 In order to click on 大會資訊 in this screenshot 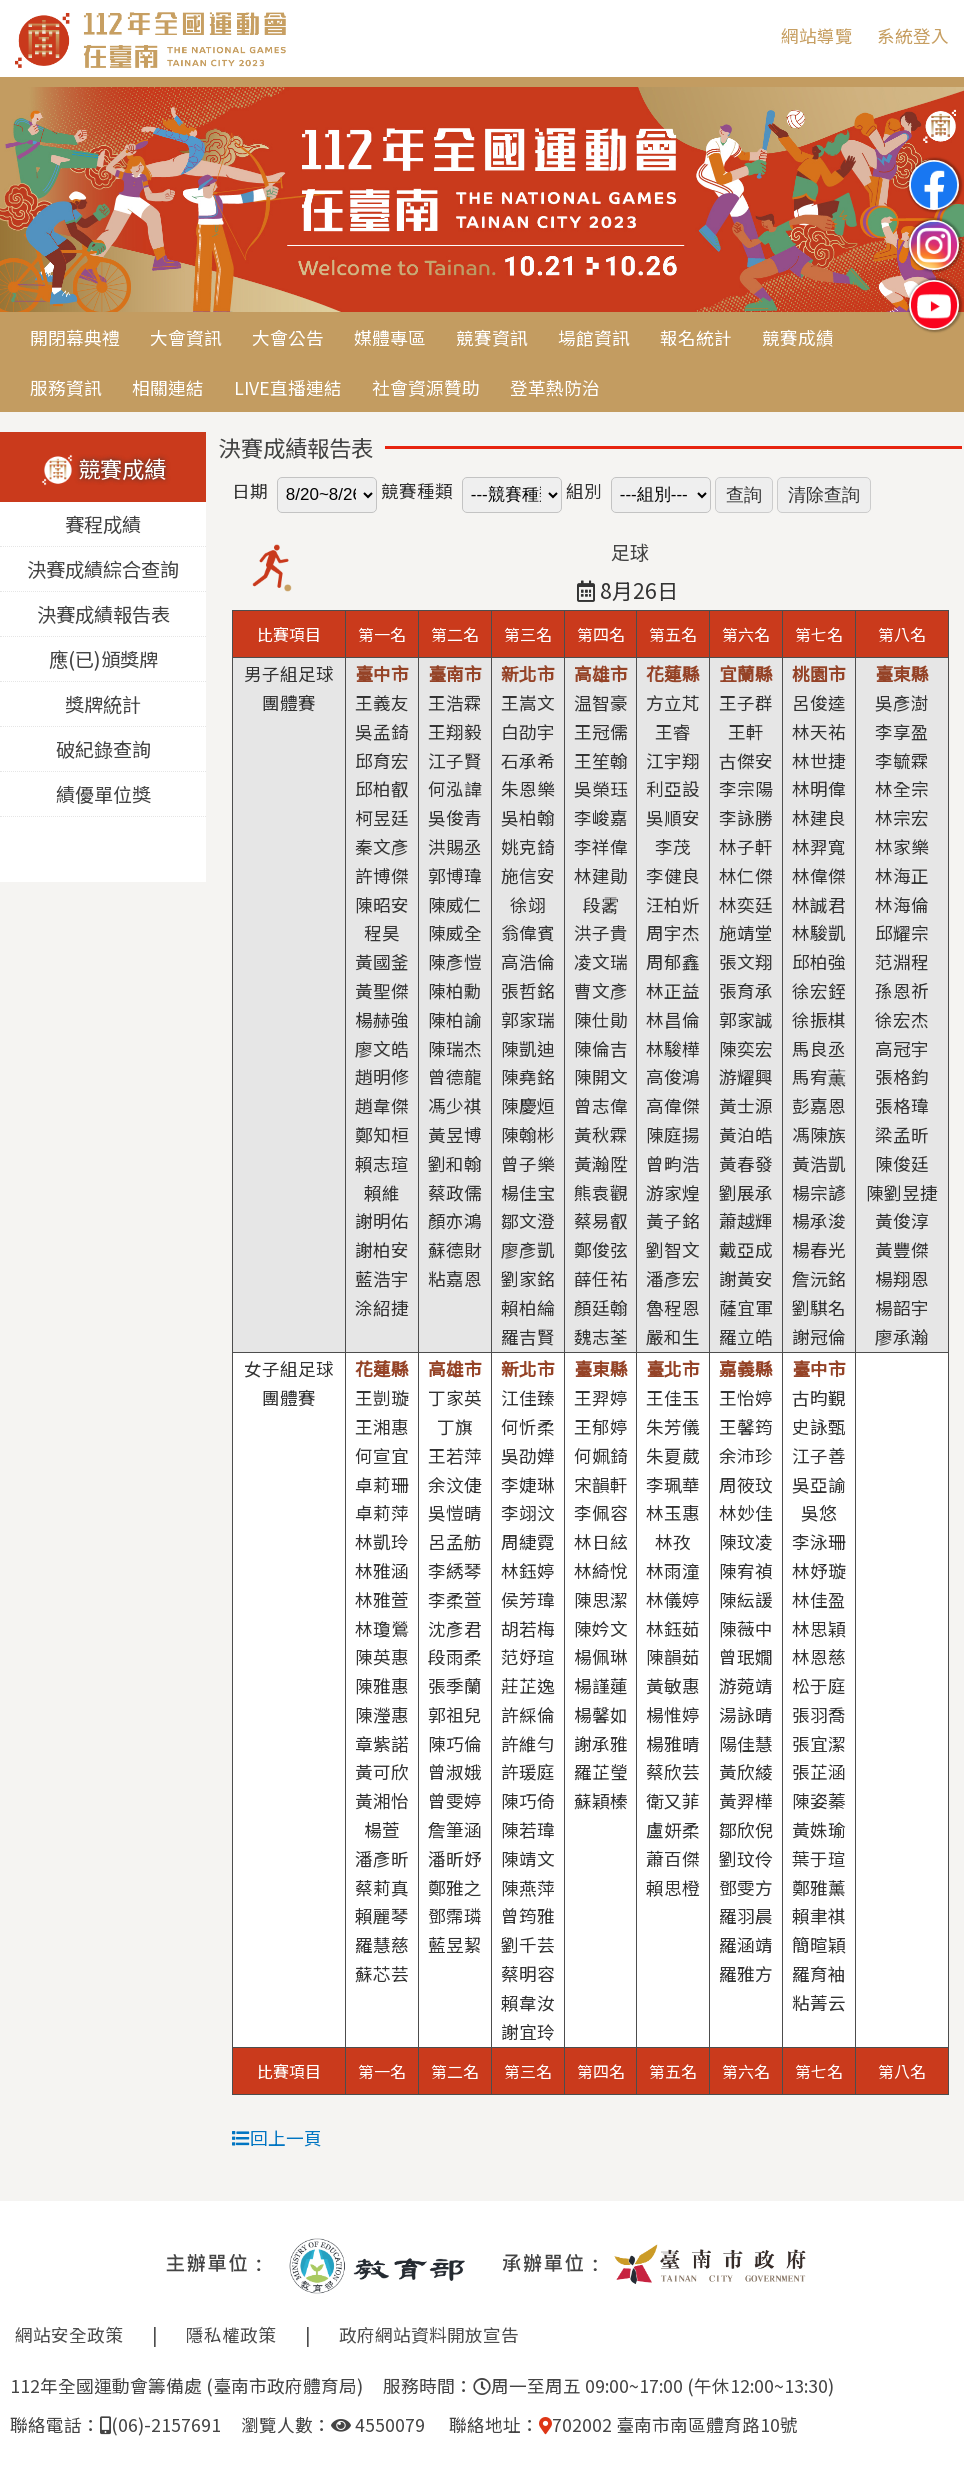, I will do `click(186, 337)`.